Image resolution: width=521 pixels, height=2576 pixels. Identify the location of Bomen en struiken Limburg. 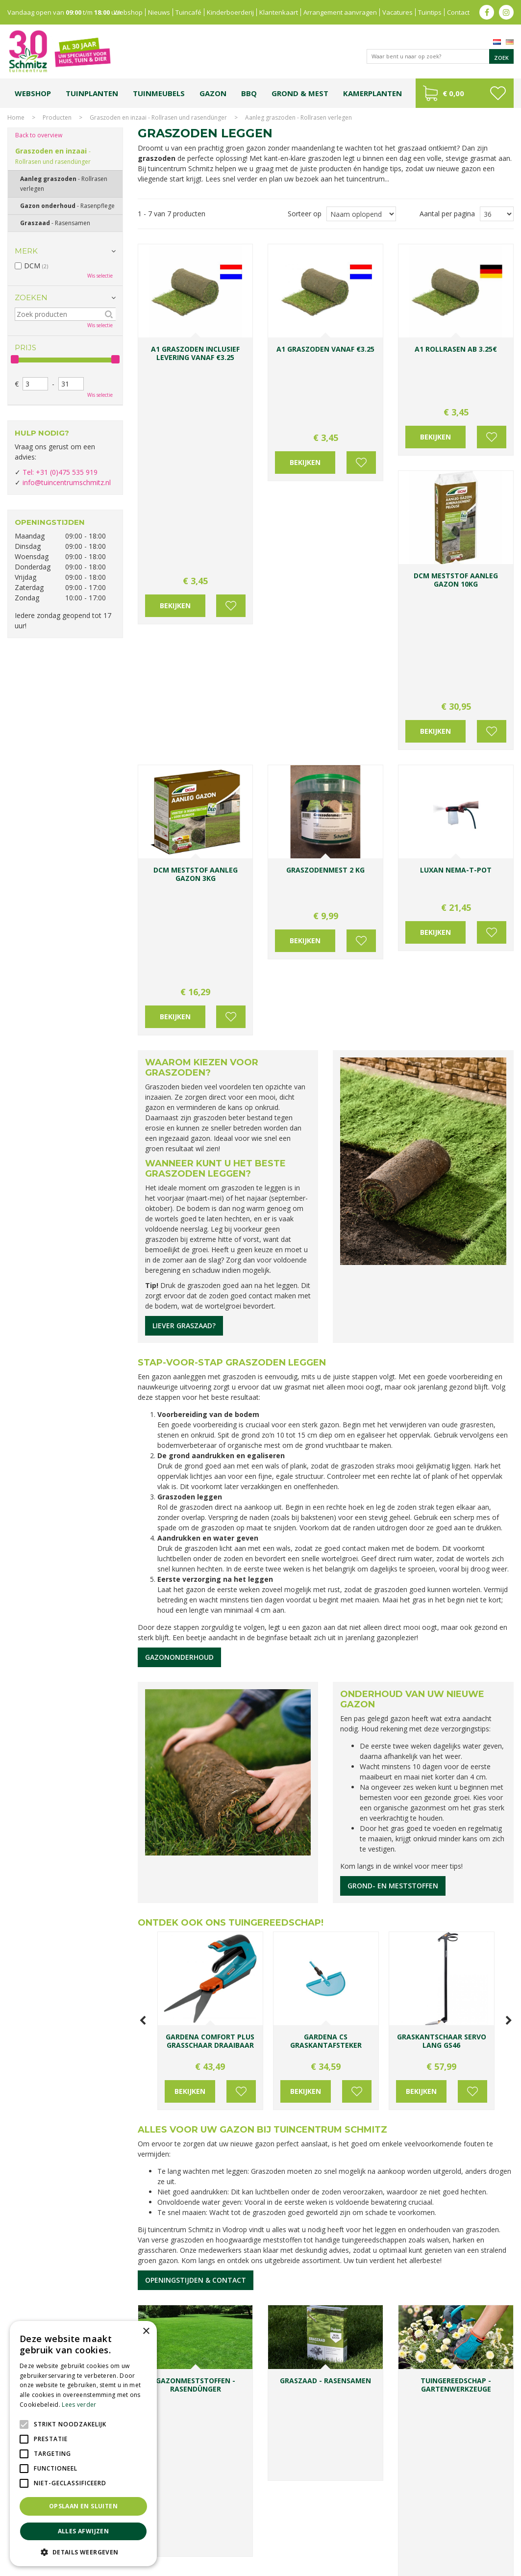
(258, 2530).